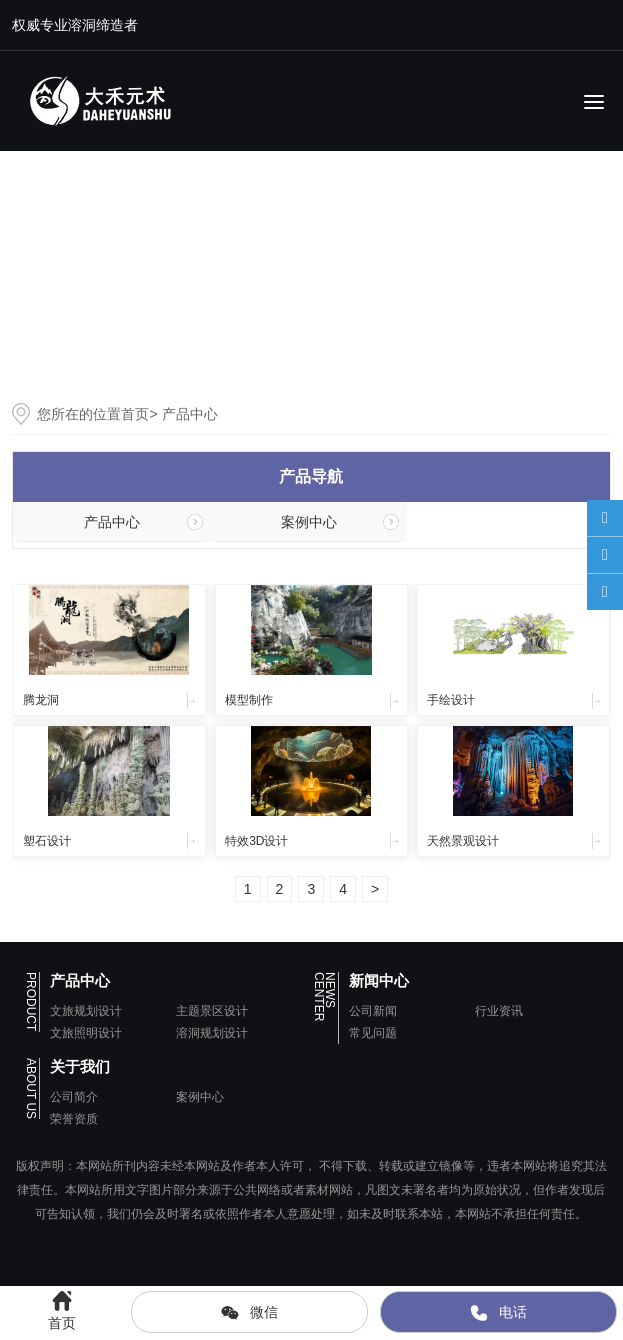 The height and width of the screenshot is (1340, 623). I want to click on 行业资讯, so click(499, 1011).